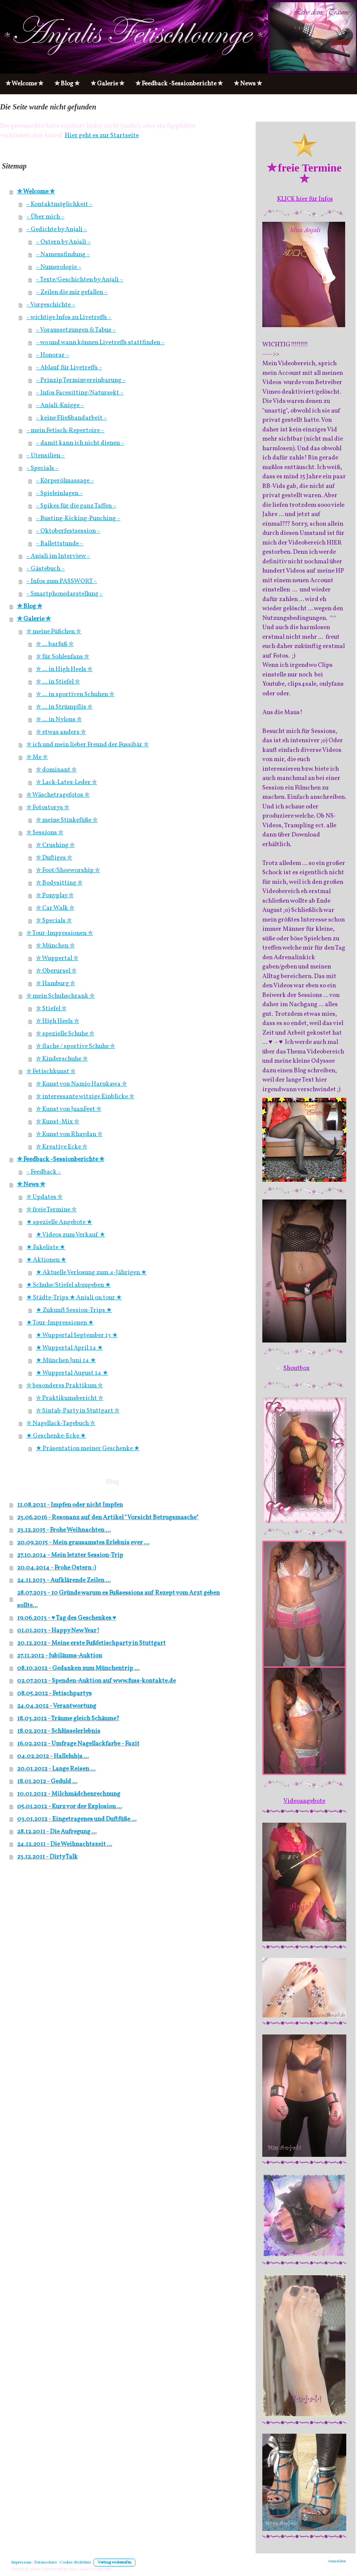 The height and width of the screenshot is (2576, 357). What do you see at coordinates (56, 1706) in the screenshot?
I see `24.04.2012 - Verantwortung` at bounding box center [56, 1706].